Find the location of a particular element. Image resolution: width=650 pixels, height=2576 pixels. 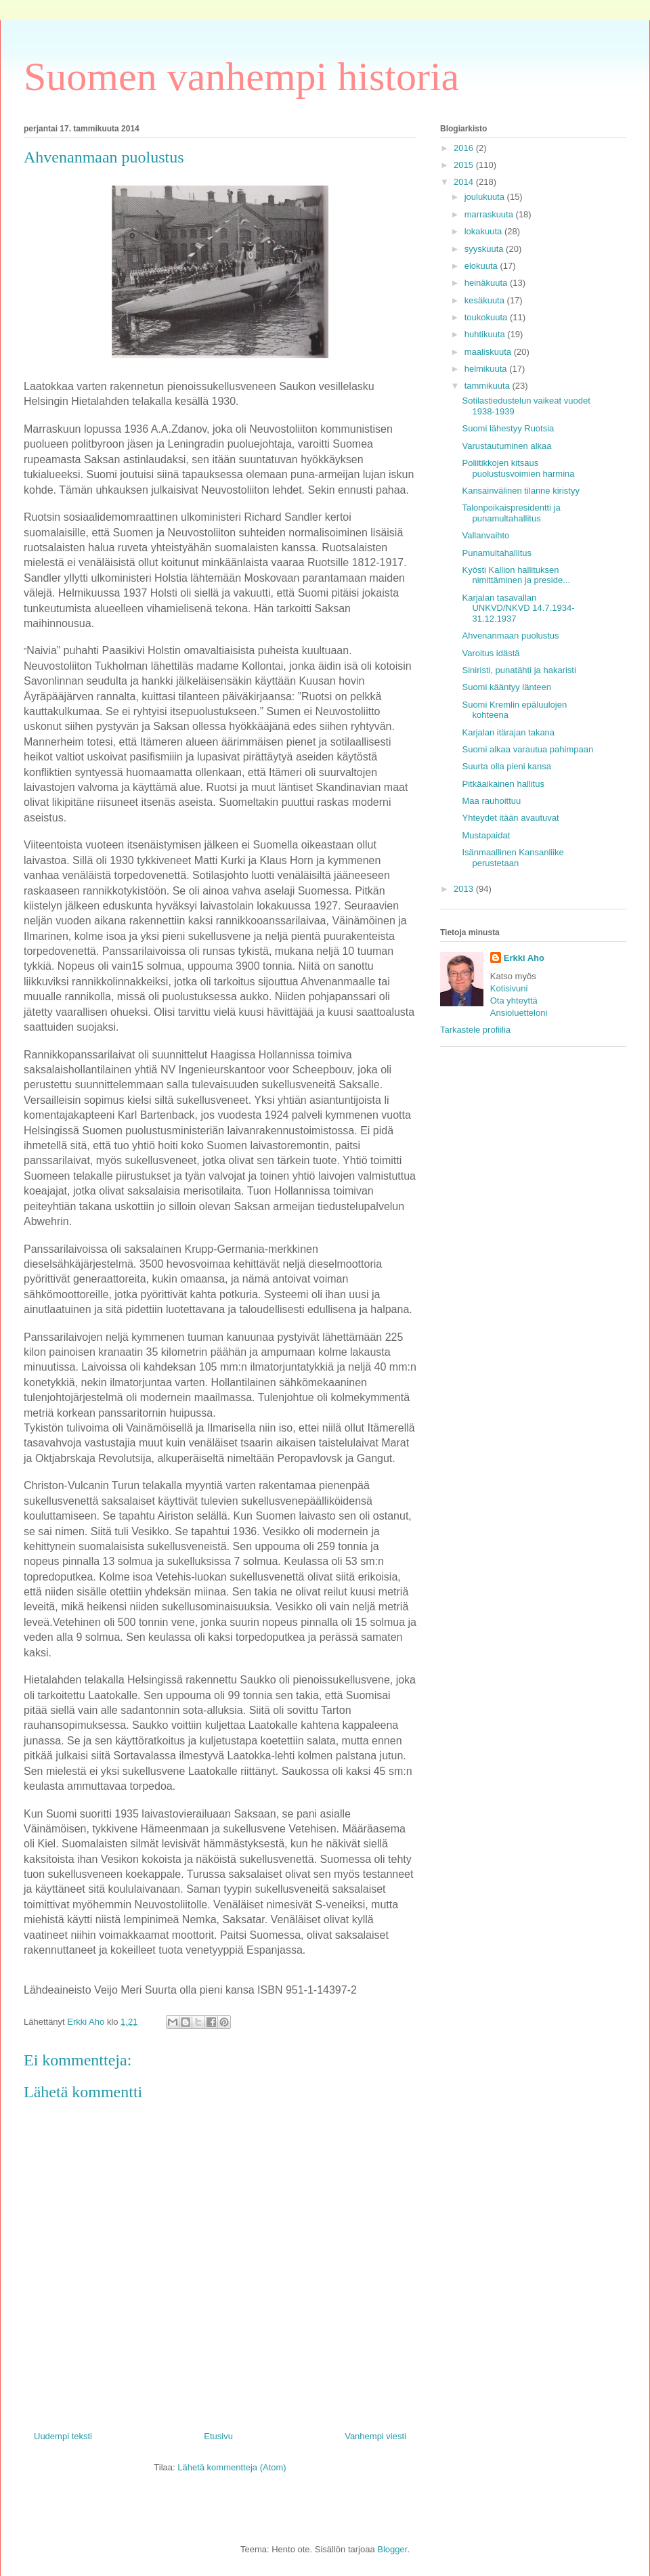

toukokuuta is located at coordinates (487, 317).